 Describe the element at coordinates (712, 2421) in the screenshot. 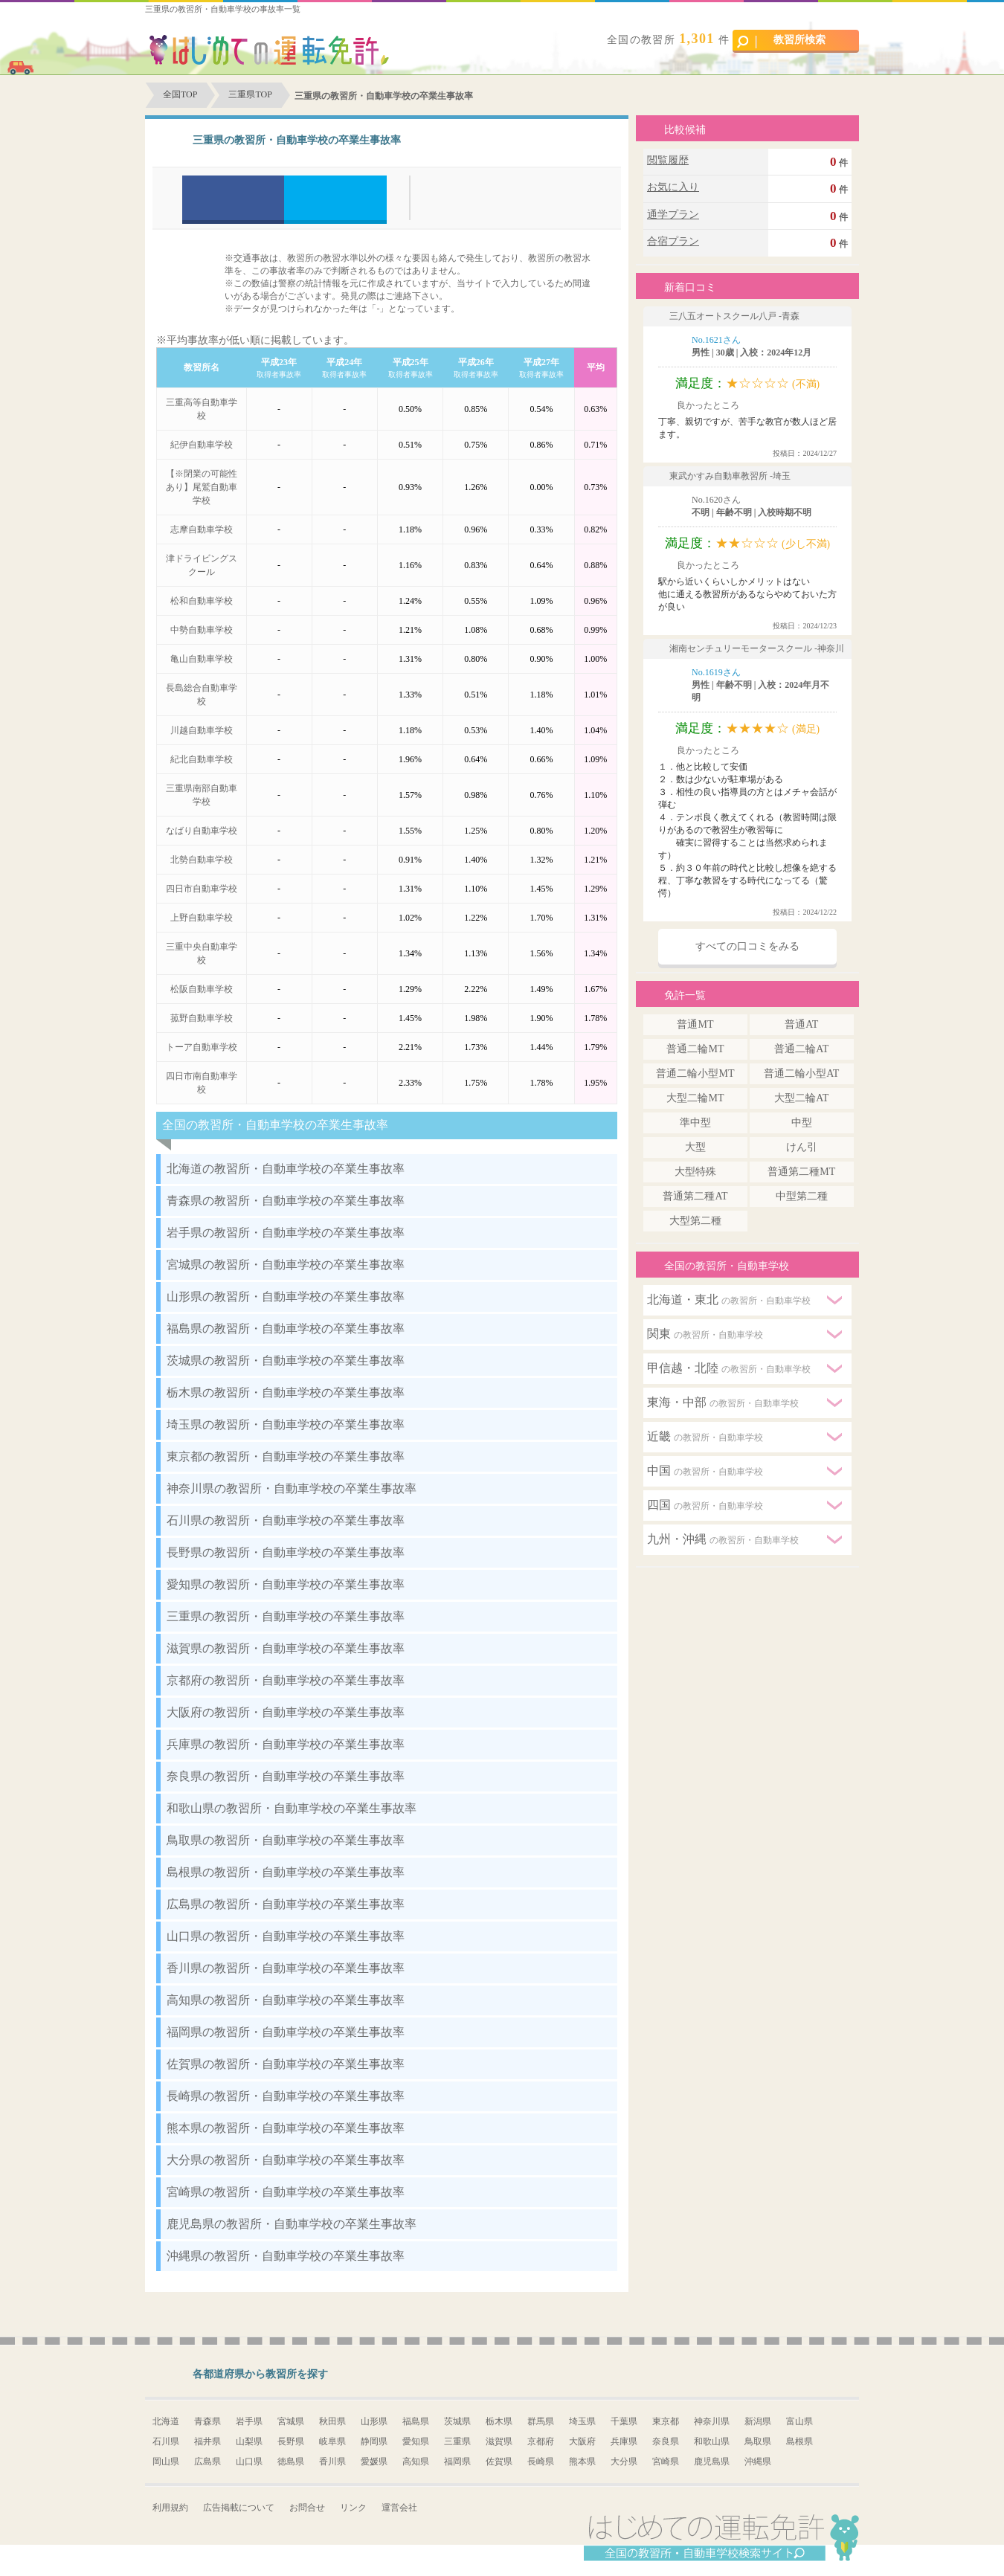

I see `神奈川県` at that location.